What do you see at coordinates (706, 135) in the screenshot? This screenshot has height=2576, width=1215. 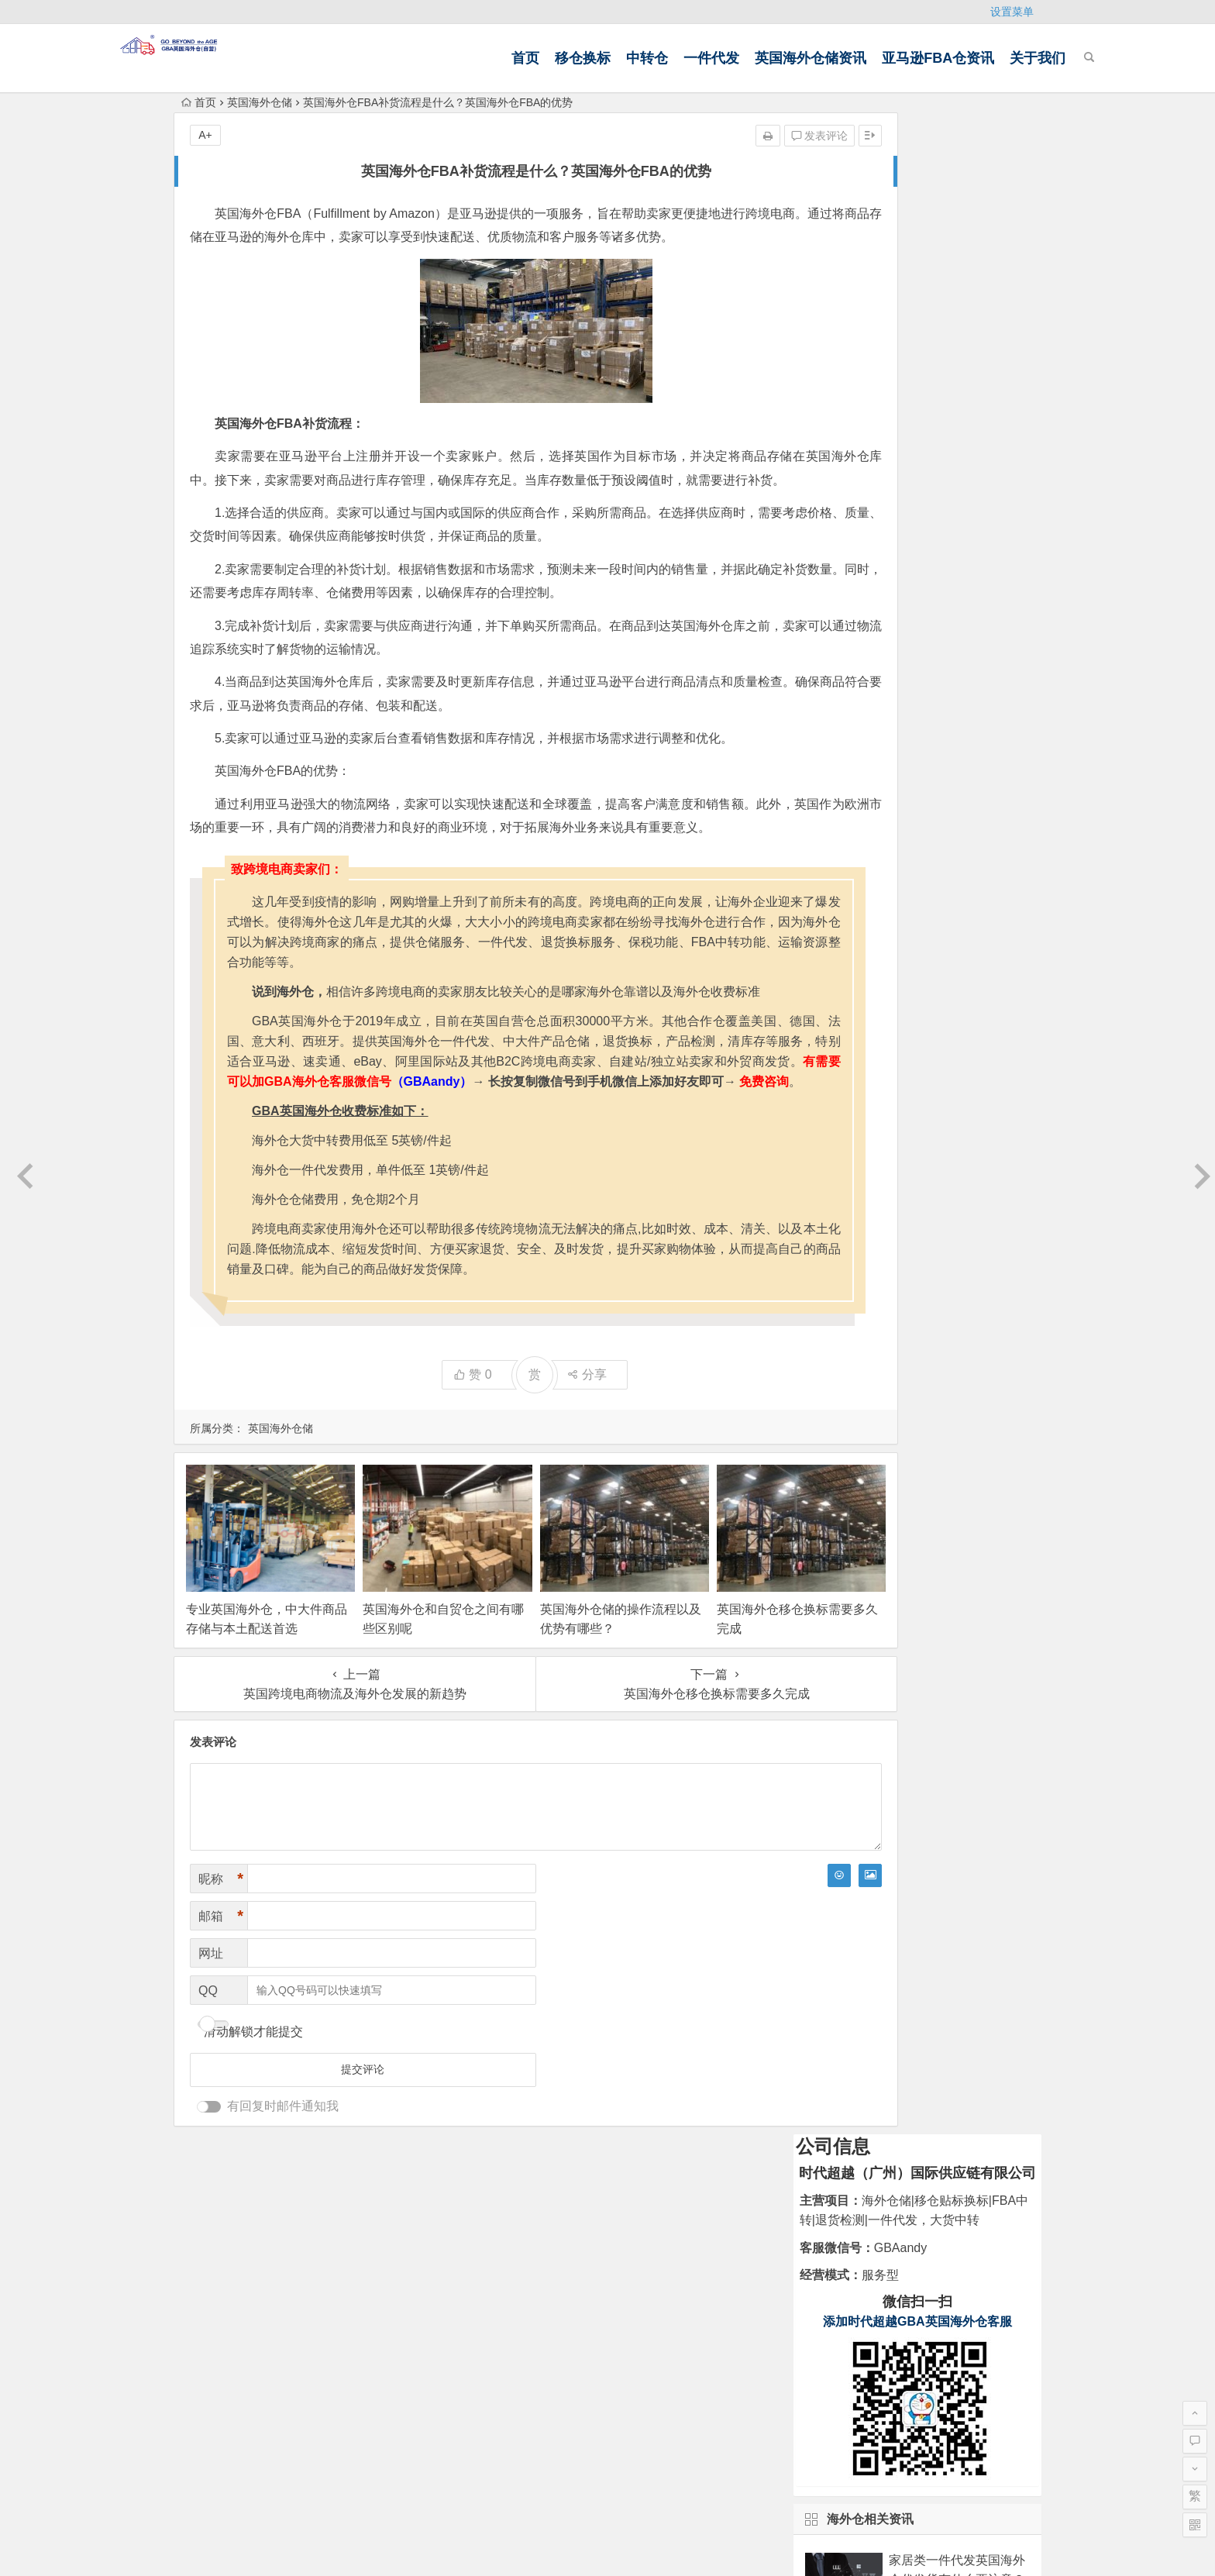 I see `发表评论` at bounding box center [706, 135].